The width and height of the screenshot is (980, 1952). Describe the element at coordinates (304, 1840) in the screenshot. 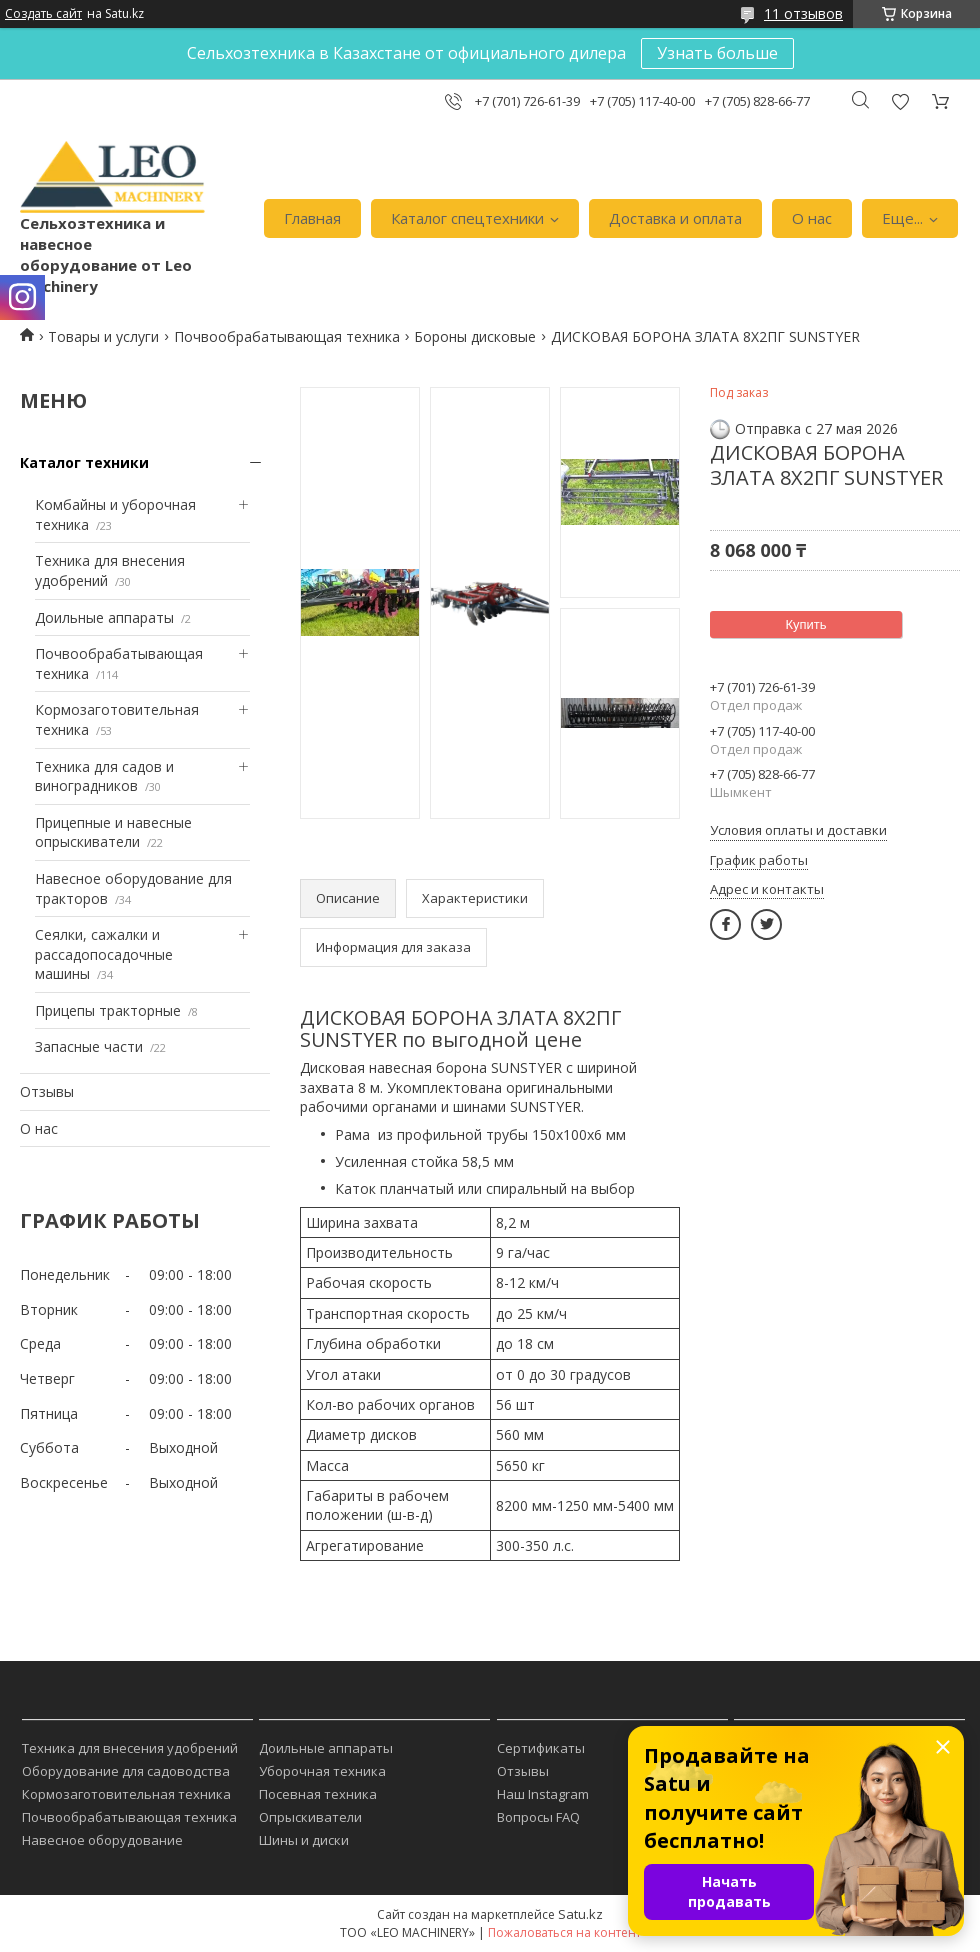

I see `Шины и диски` at that location.